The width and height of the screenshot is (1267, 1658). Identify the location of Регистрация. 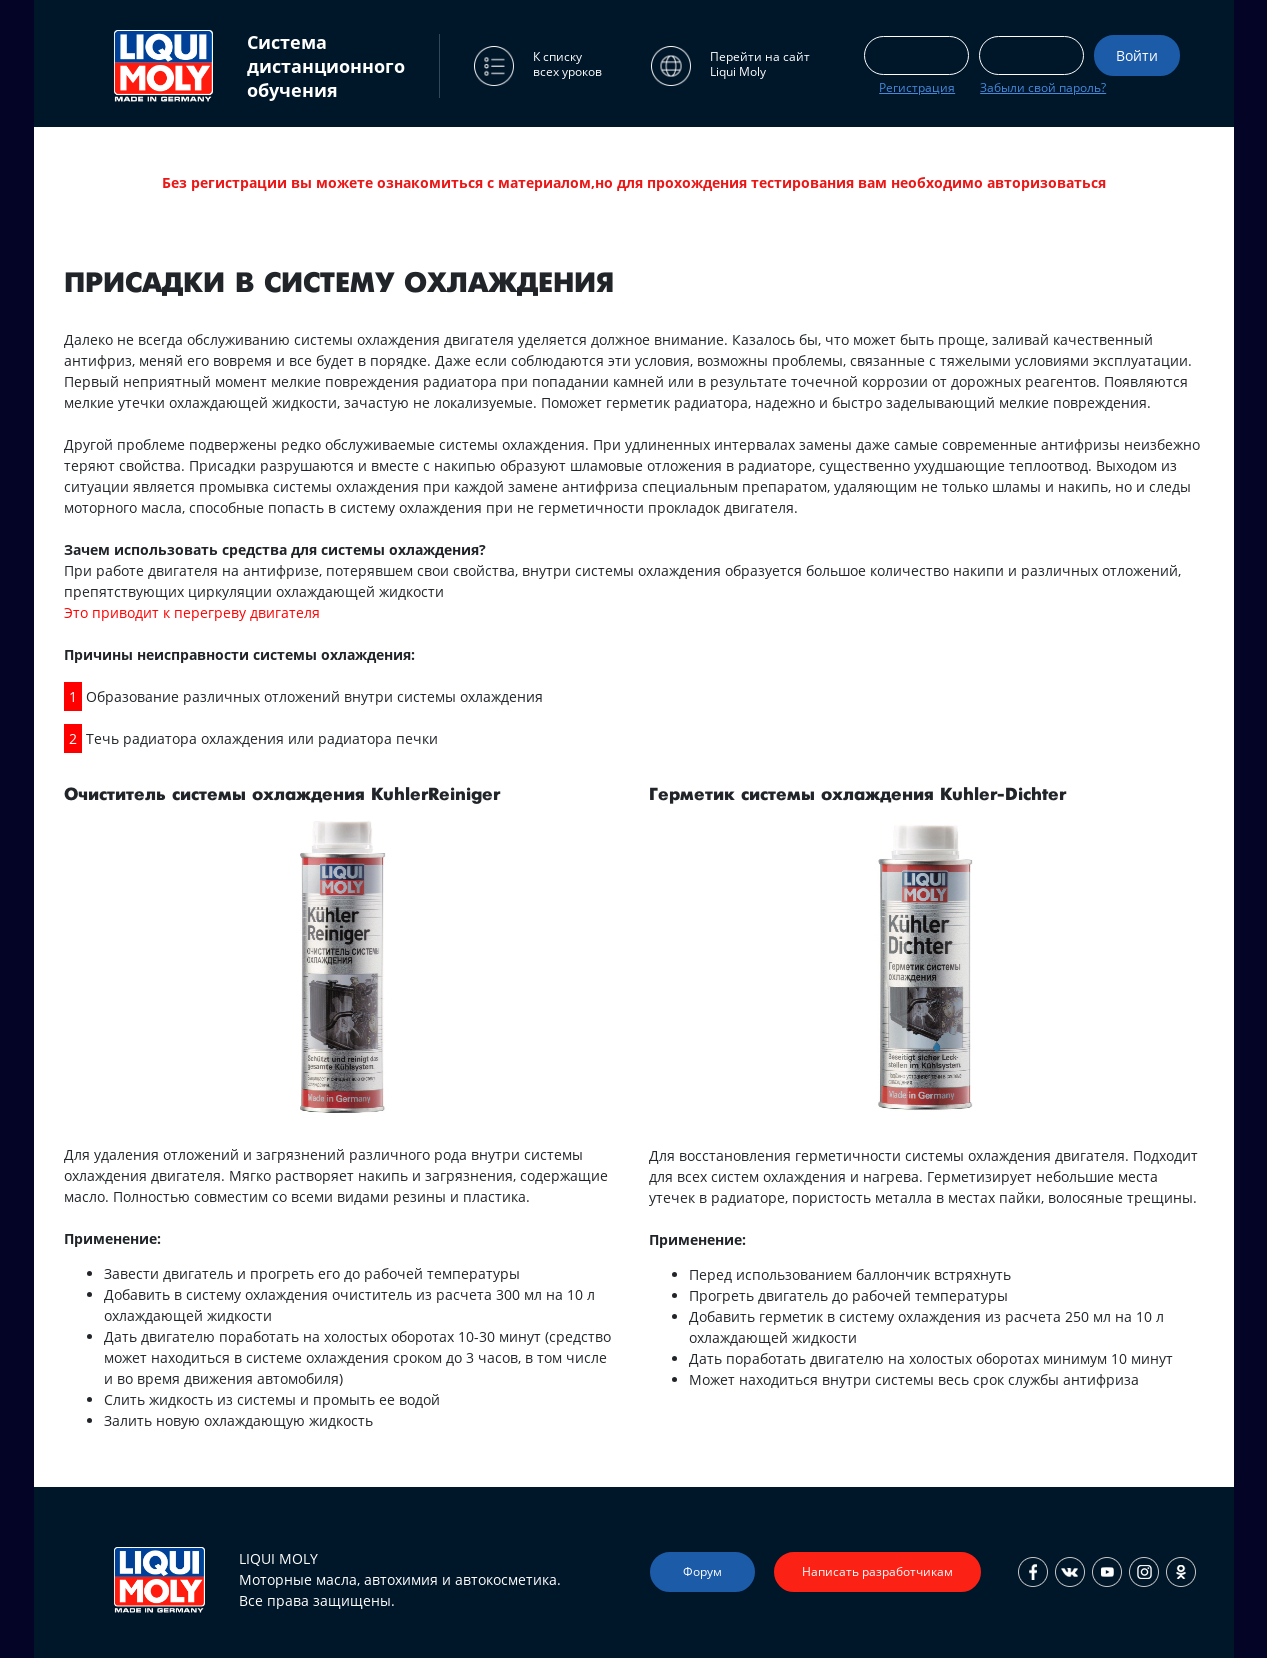
(917, 87).